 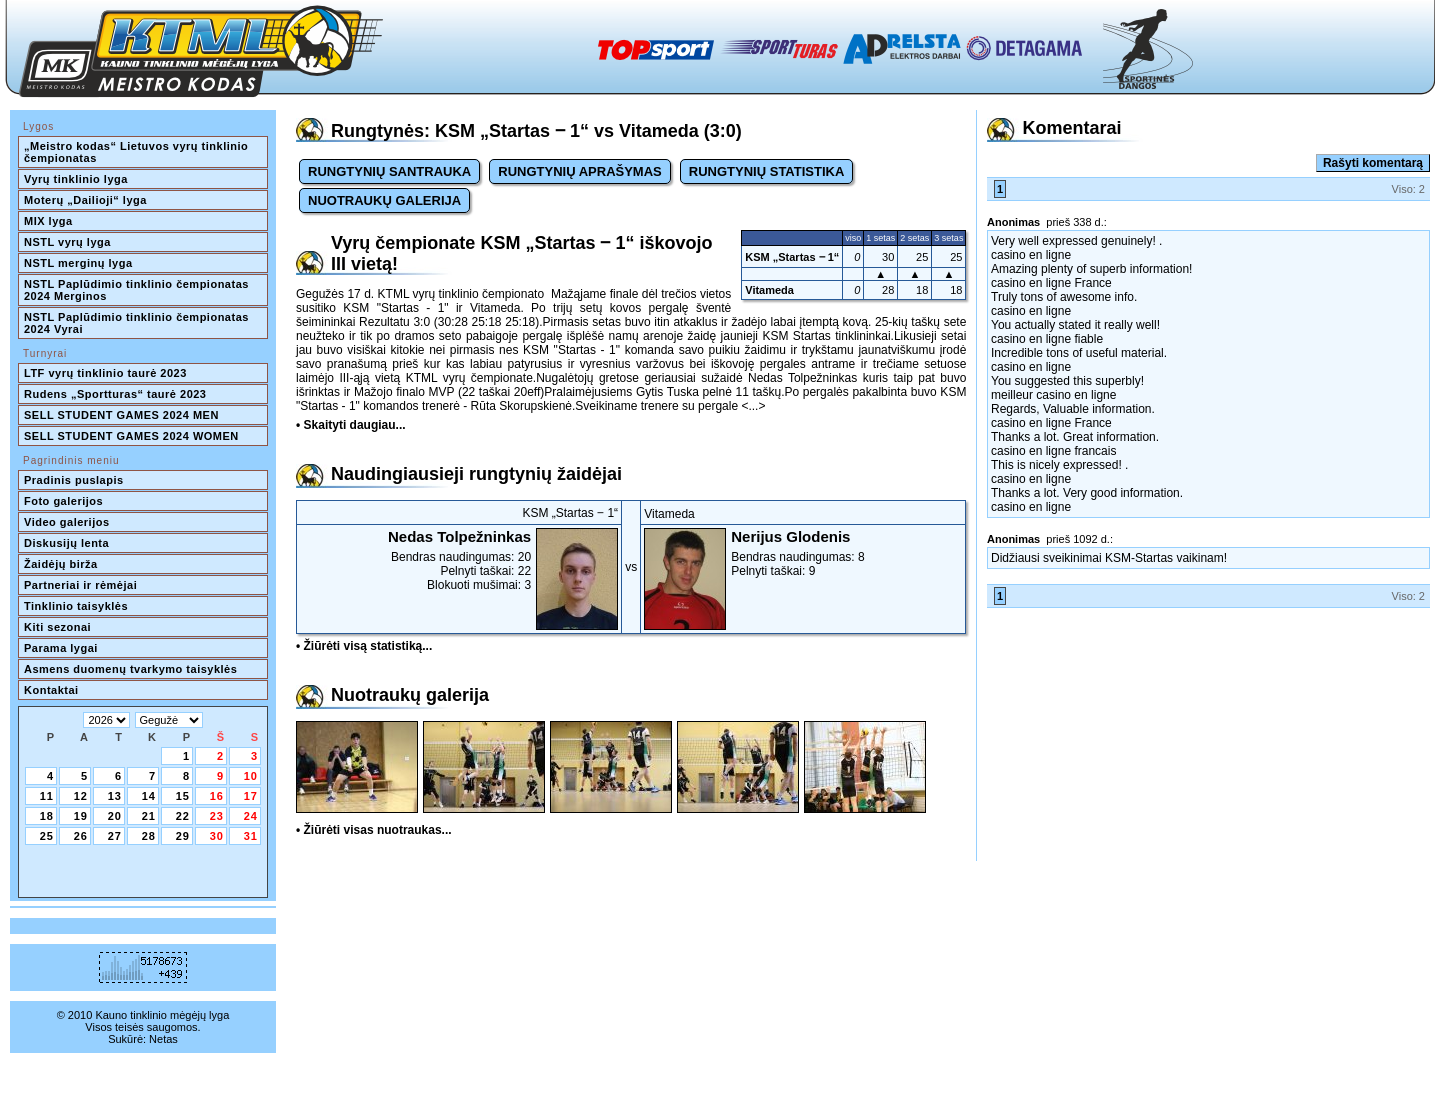 I want to click on Vyrų tinklinio lyga, so click(x=76, y=179).